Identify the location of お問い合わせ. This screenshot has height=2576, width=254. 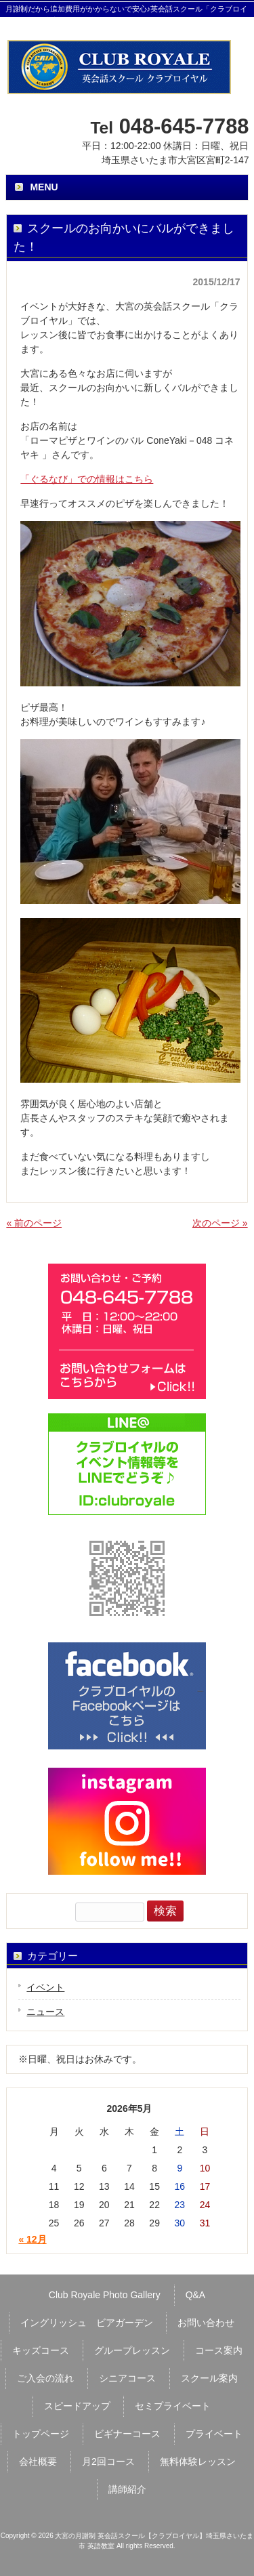
(205, 2322).